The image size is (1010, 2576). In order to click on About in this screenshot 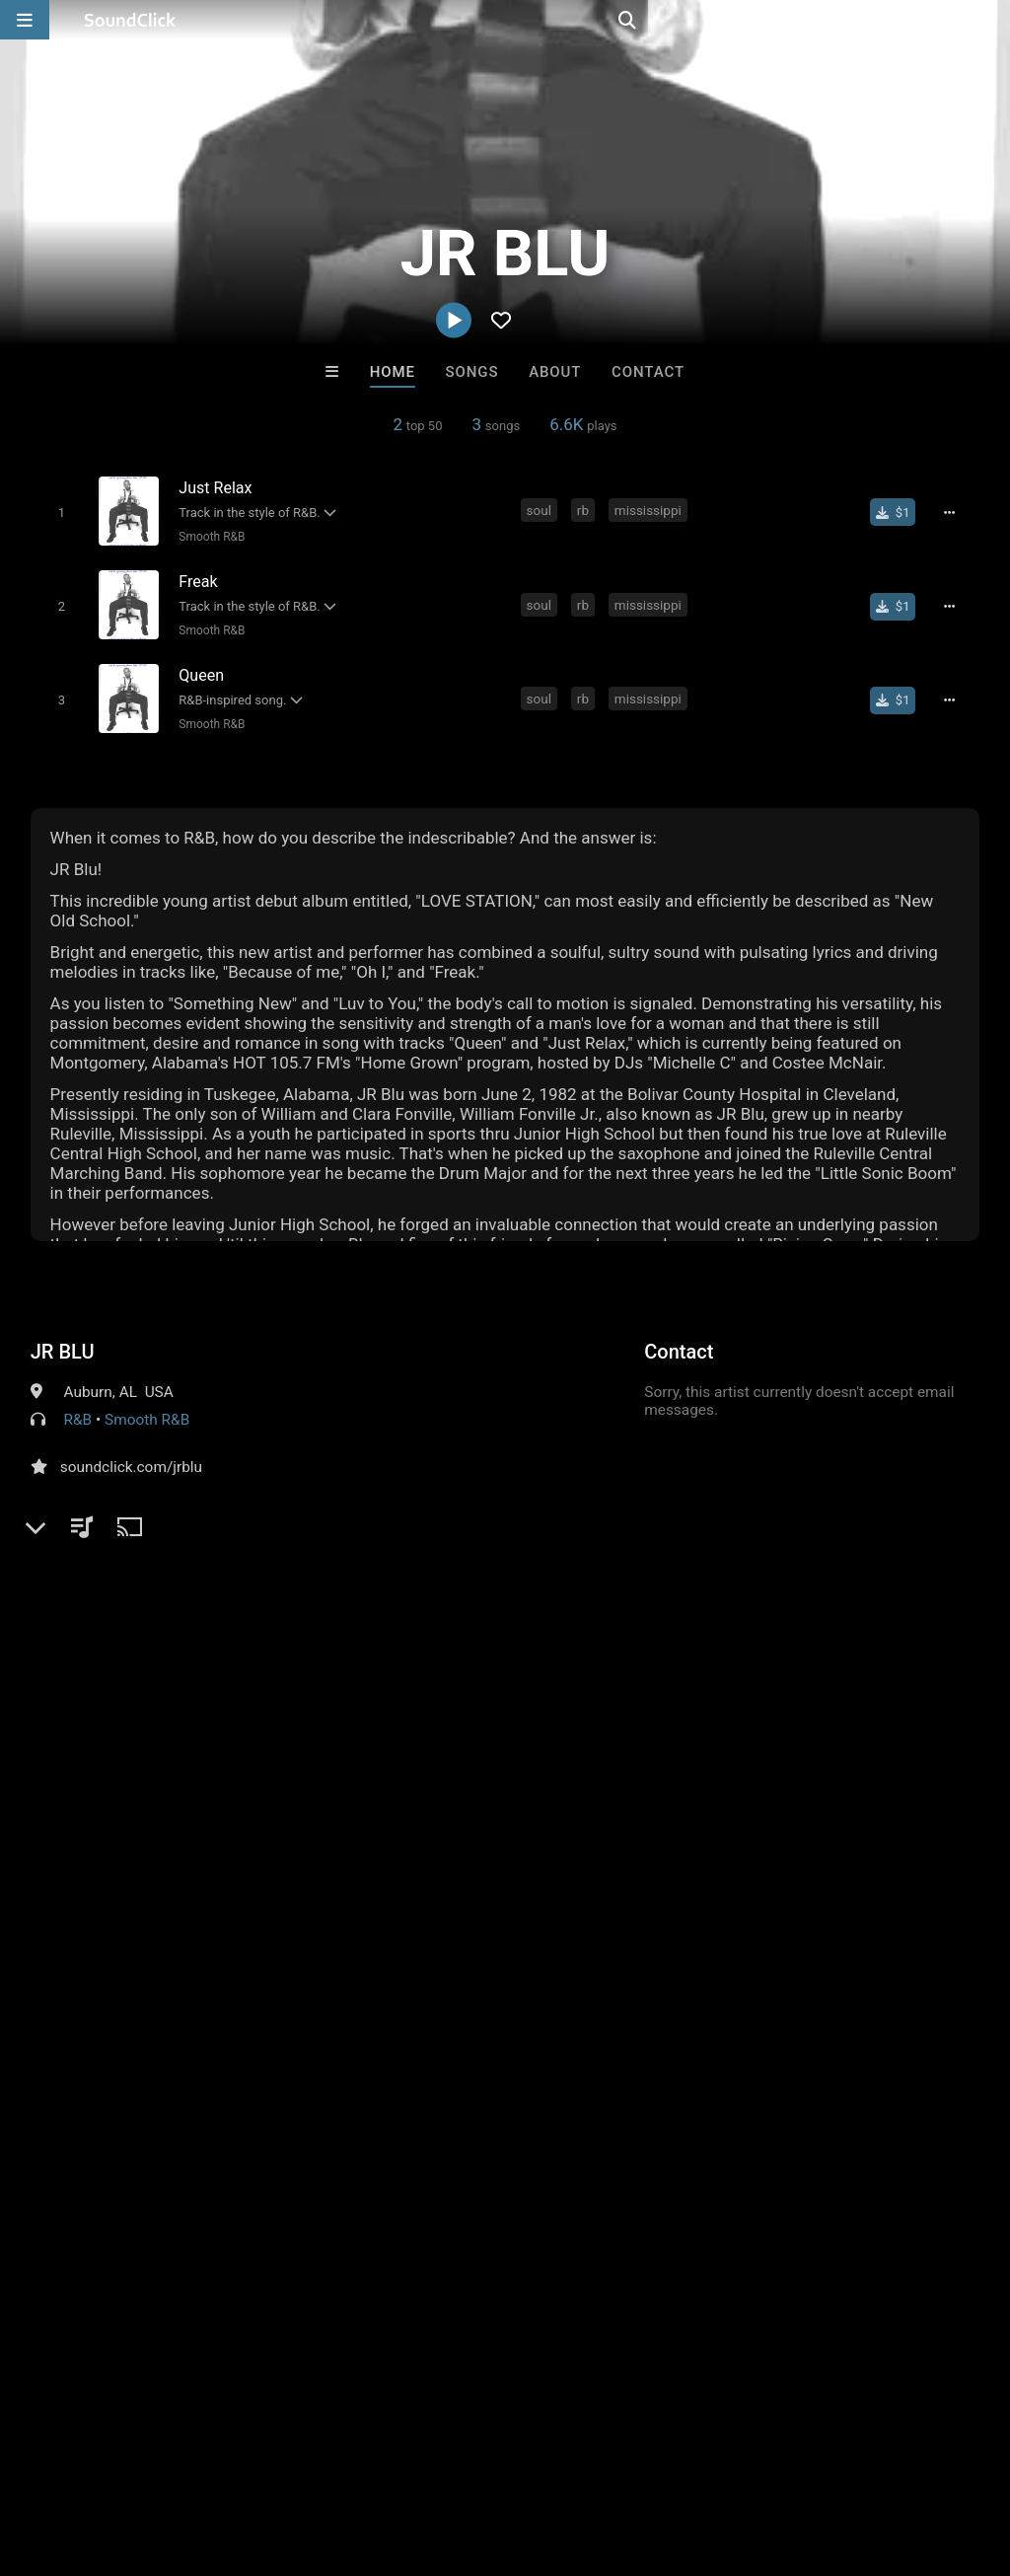, I will do `click(555, 372)`.